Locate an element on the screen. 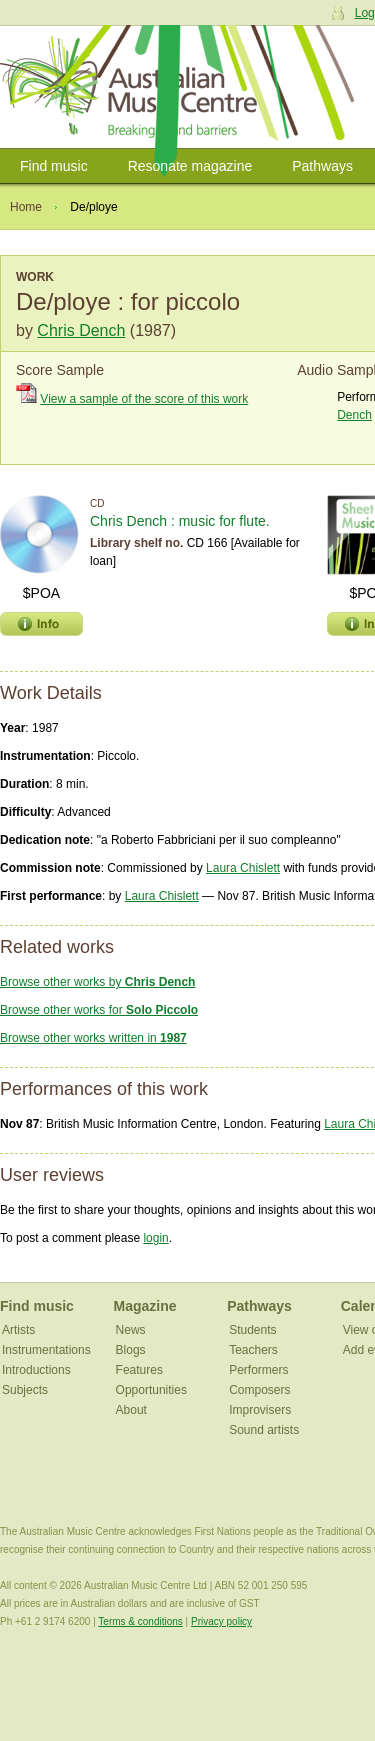 The height and width of the screenshot is (1741, 375). Students is located at coordinates (252, 1330).